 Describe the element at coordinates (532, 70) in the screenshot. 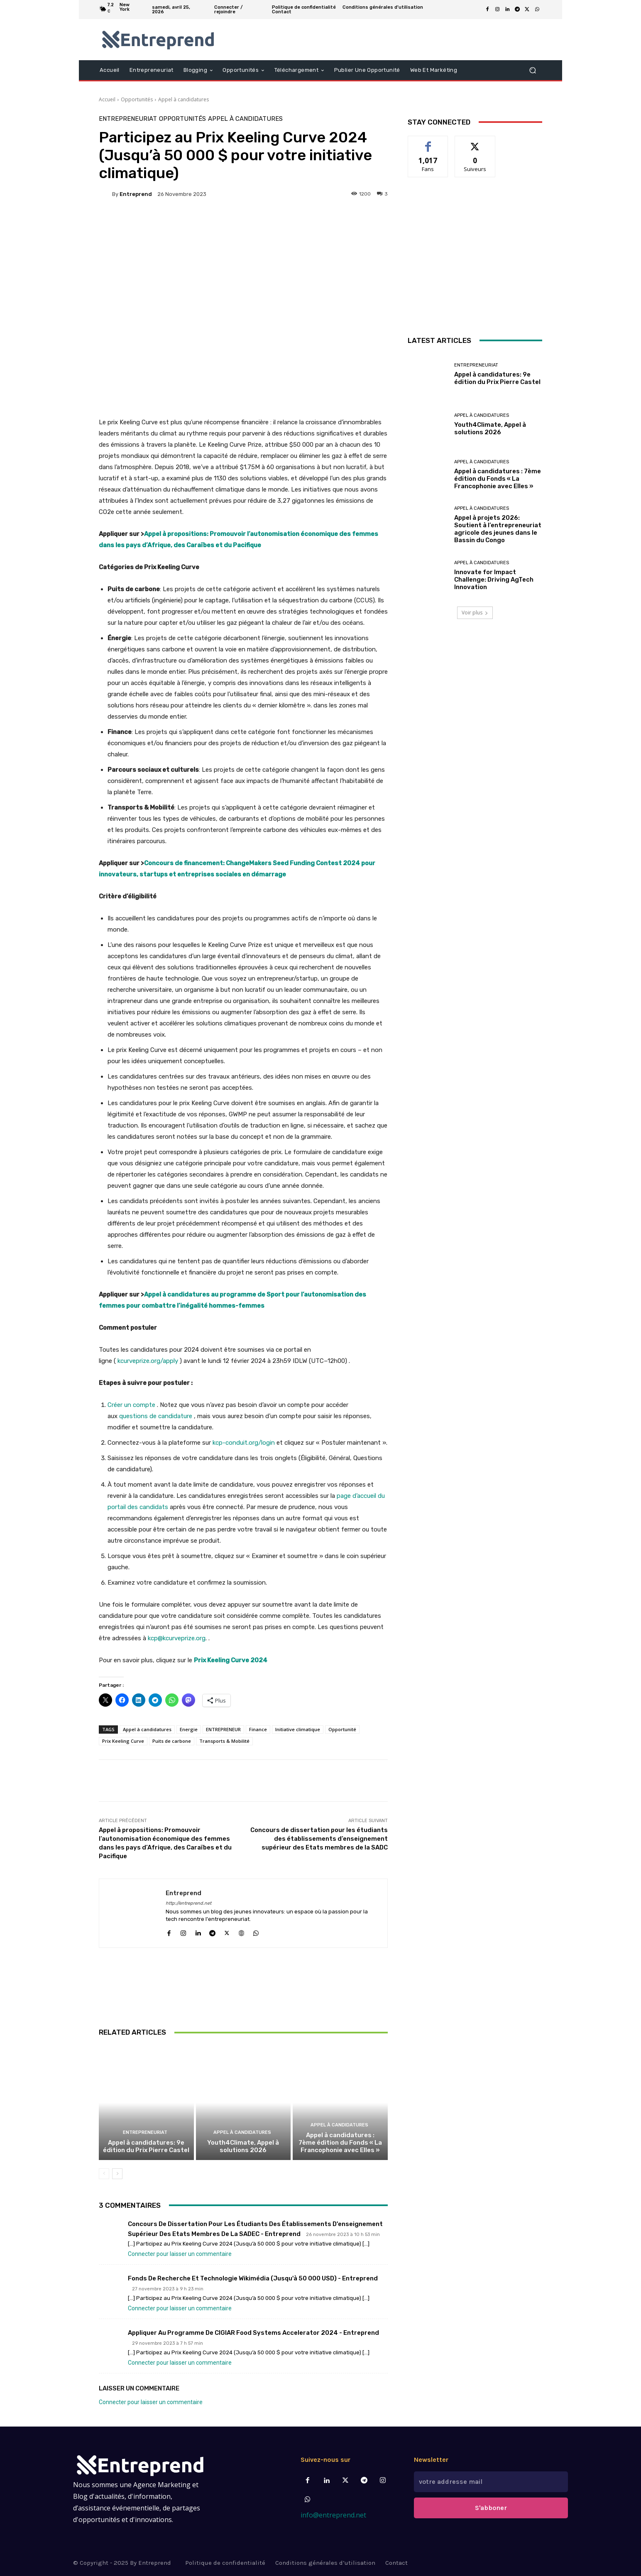

I see `[button]` at that location.